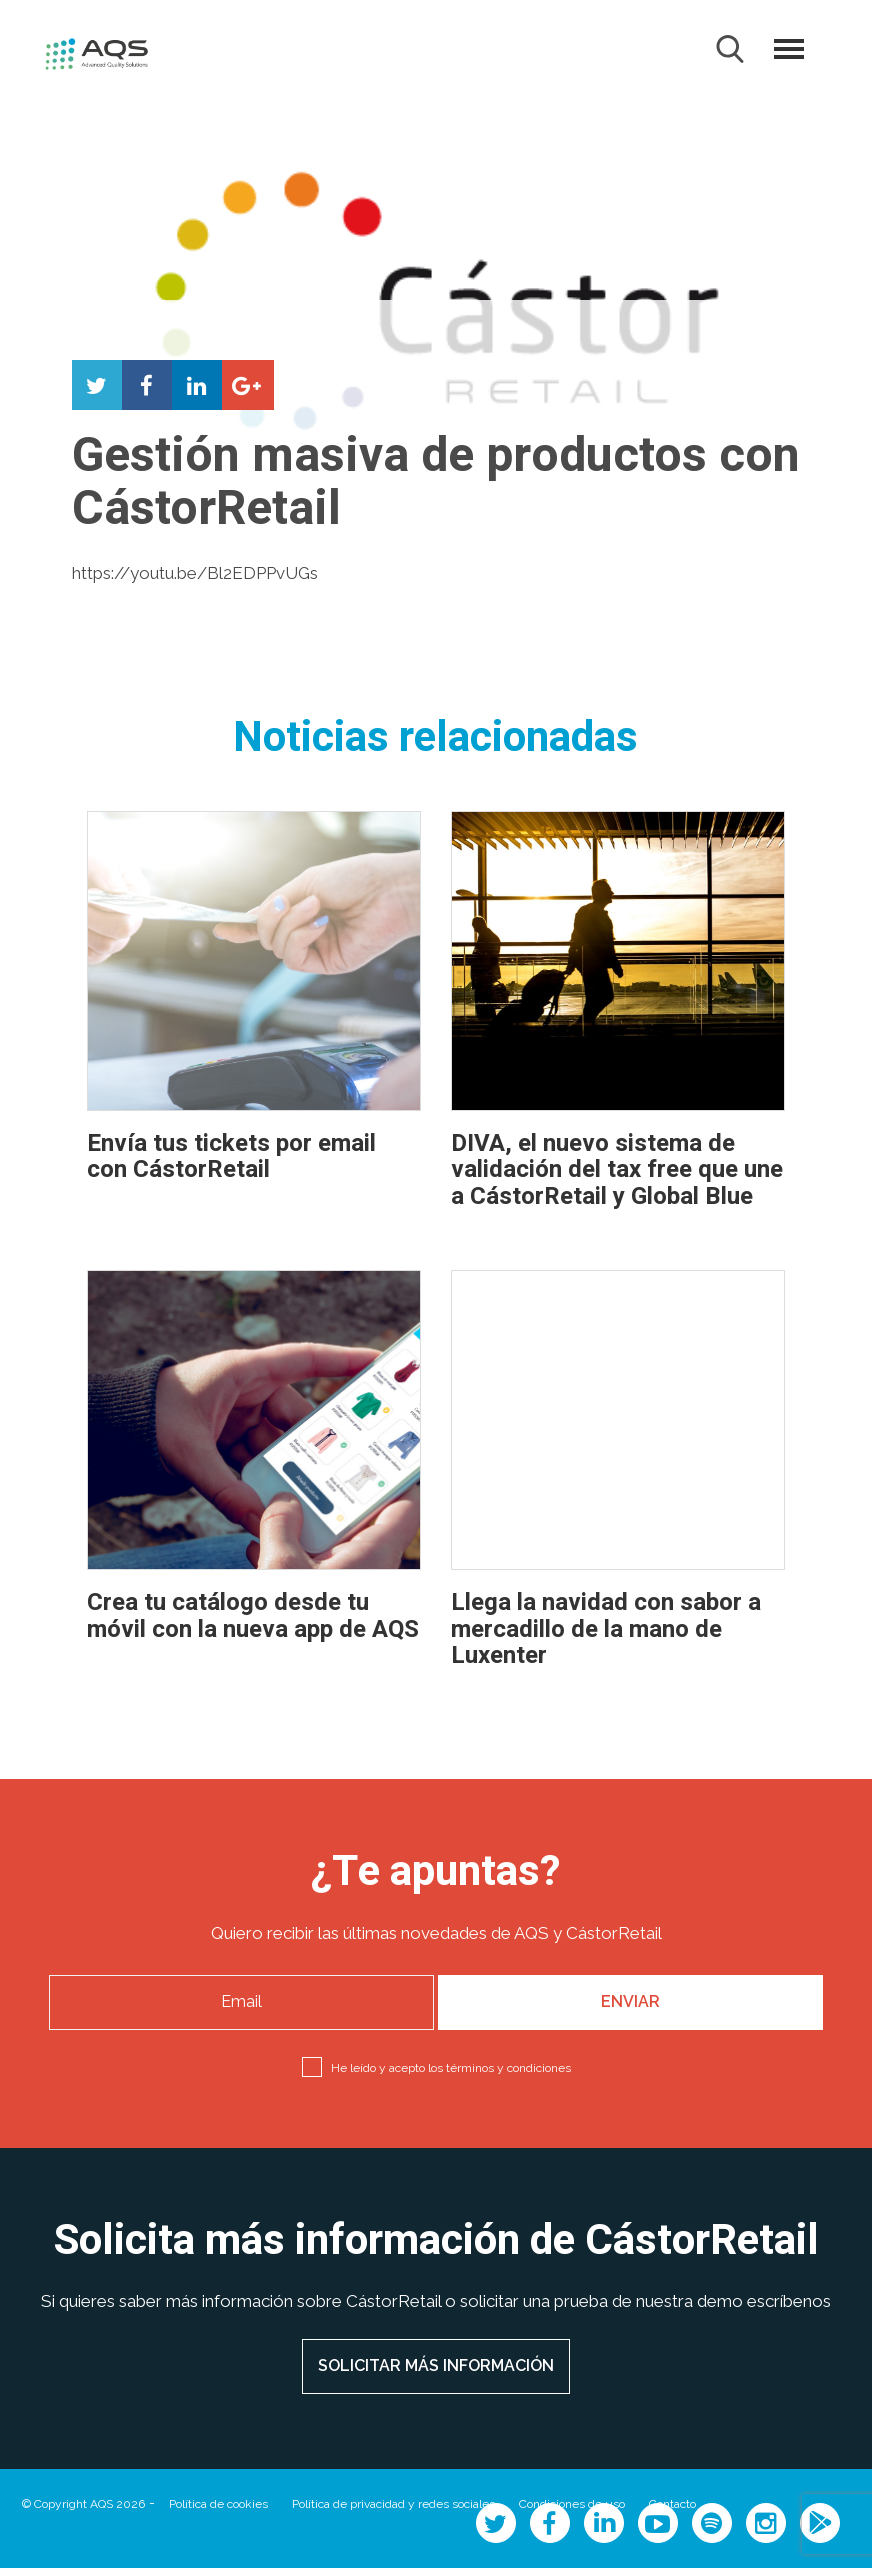 The height and width of the screenshot is (2568, 872). Describe the element at coordinates (147, 385) in the screenshot. I see `Compartir en Facebook` at that location.